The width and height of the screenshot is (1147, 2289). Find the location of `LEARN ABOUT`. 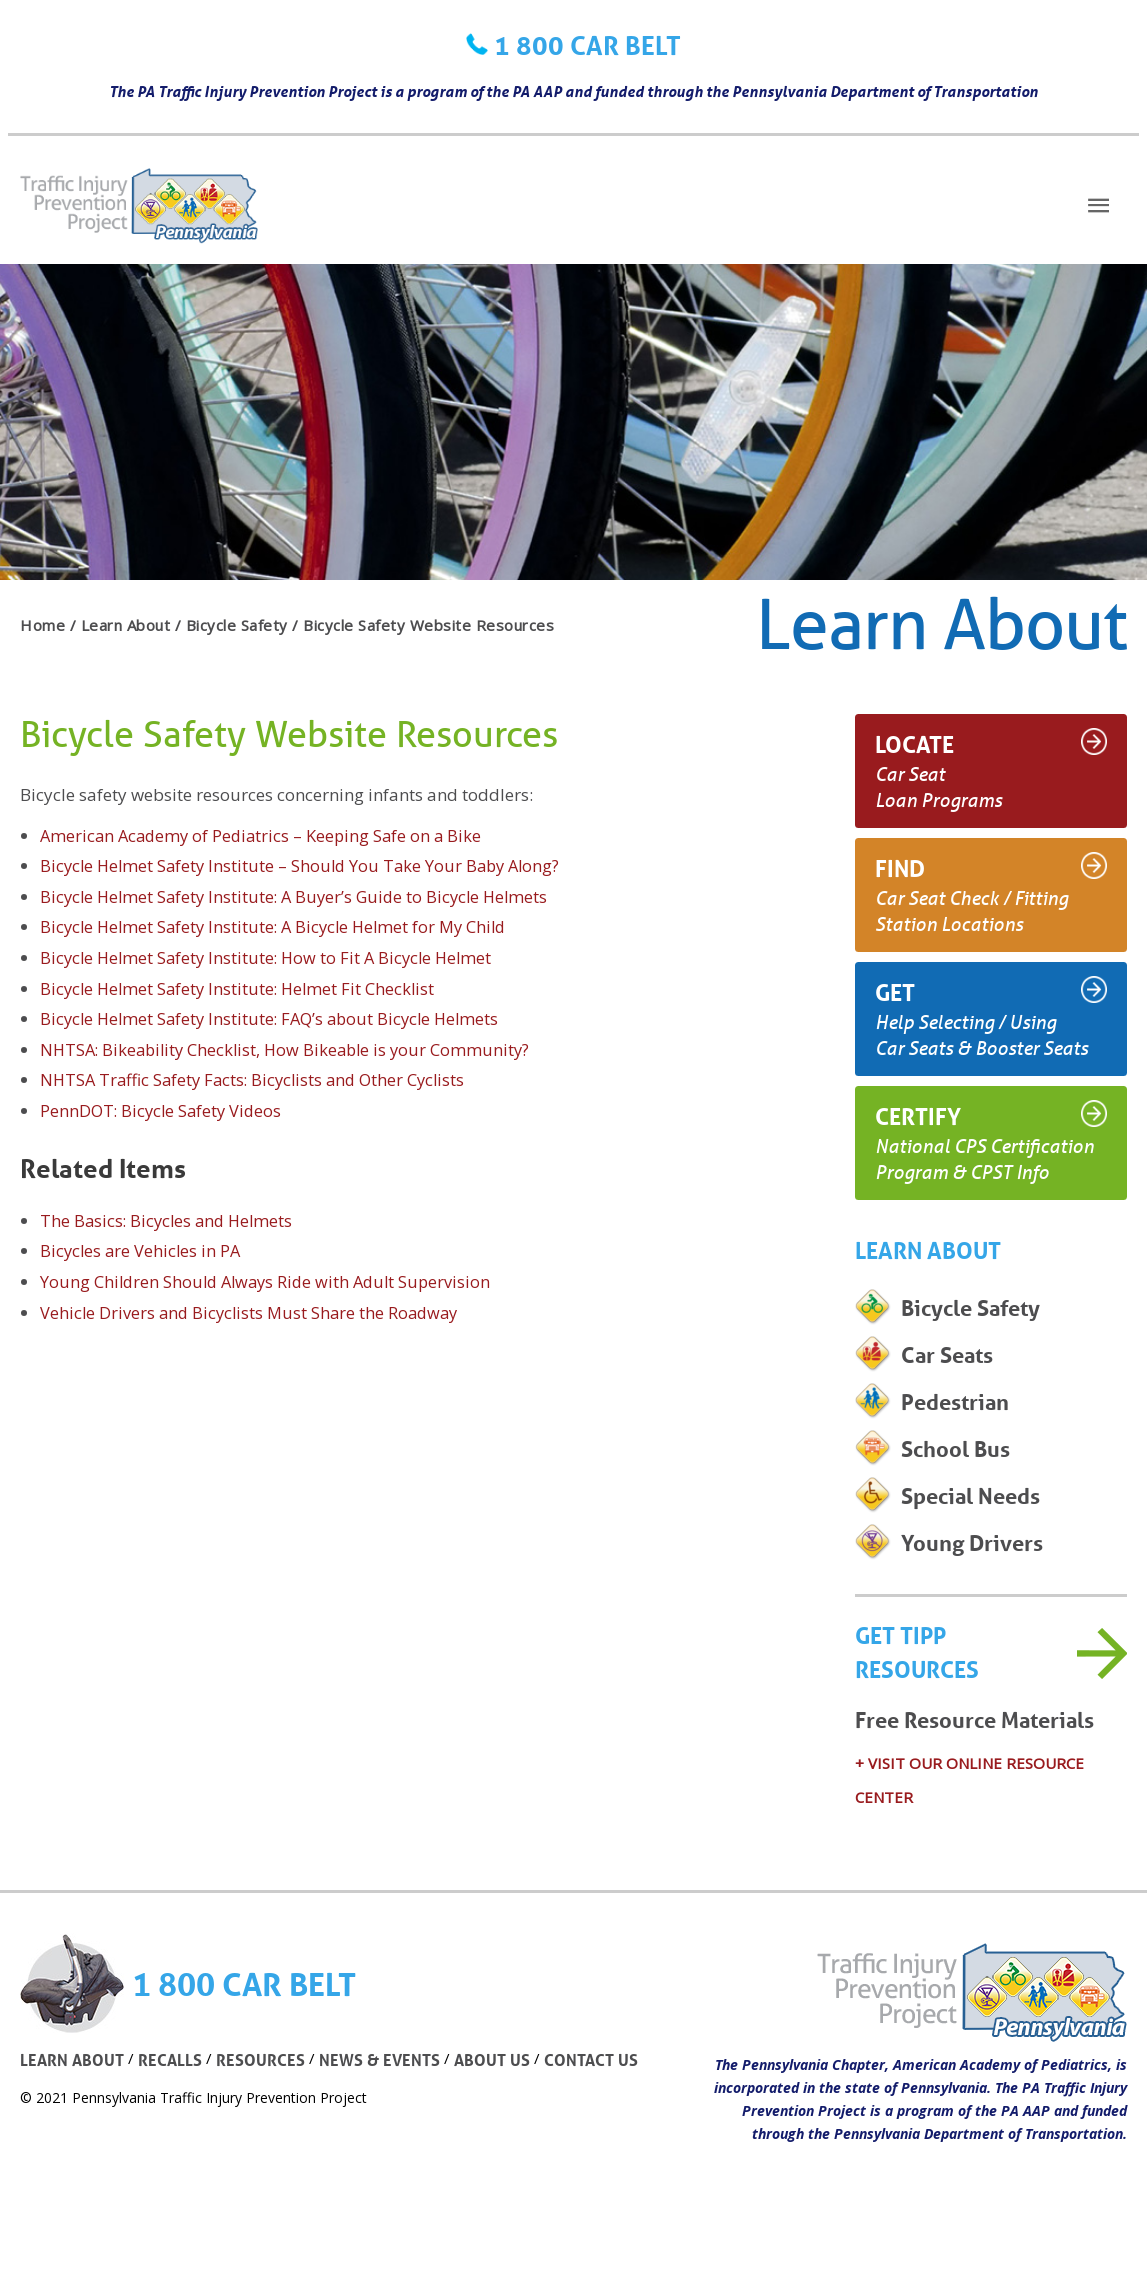

LEARN ABOUT is located at coordinates (73, 2099).